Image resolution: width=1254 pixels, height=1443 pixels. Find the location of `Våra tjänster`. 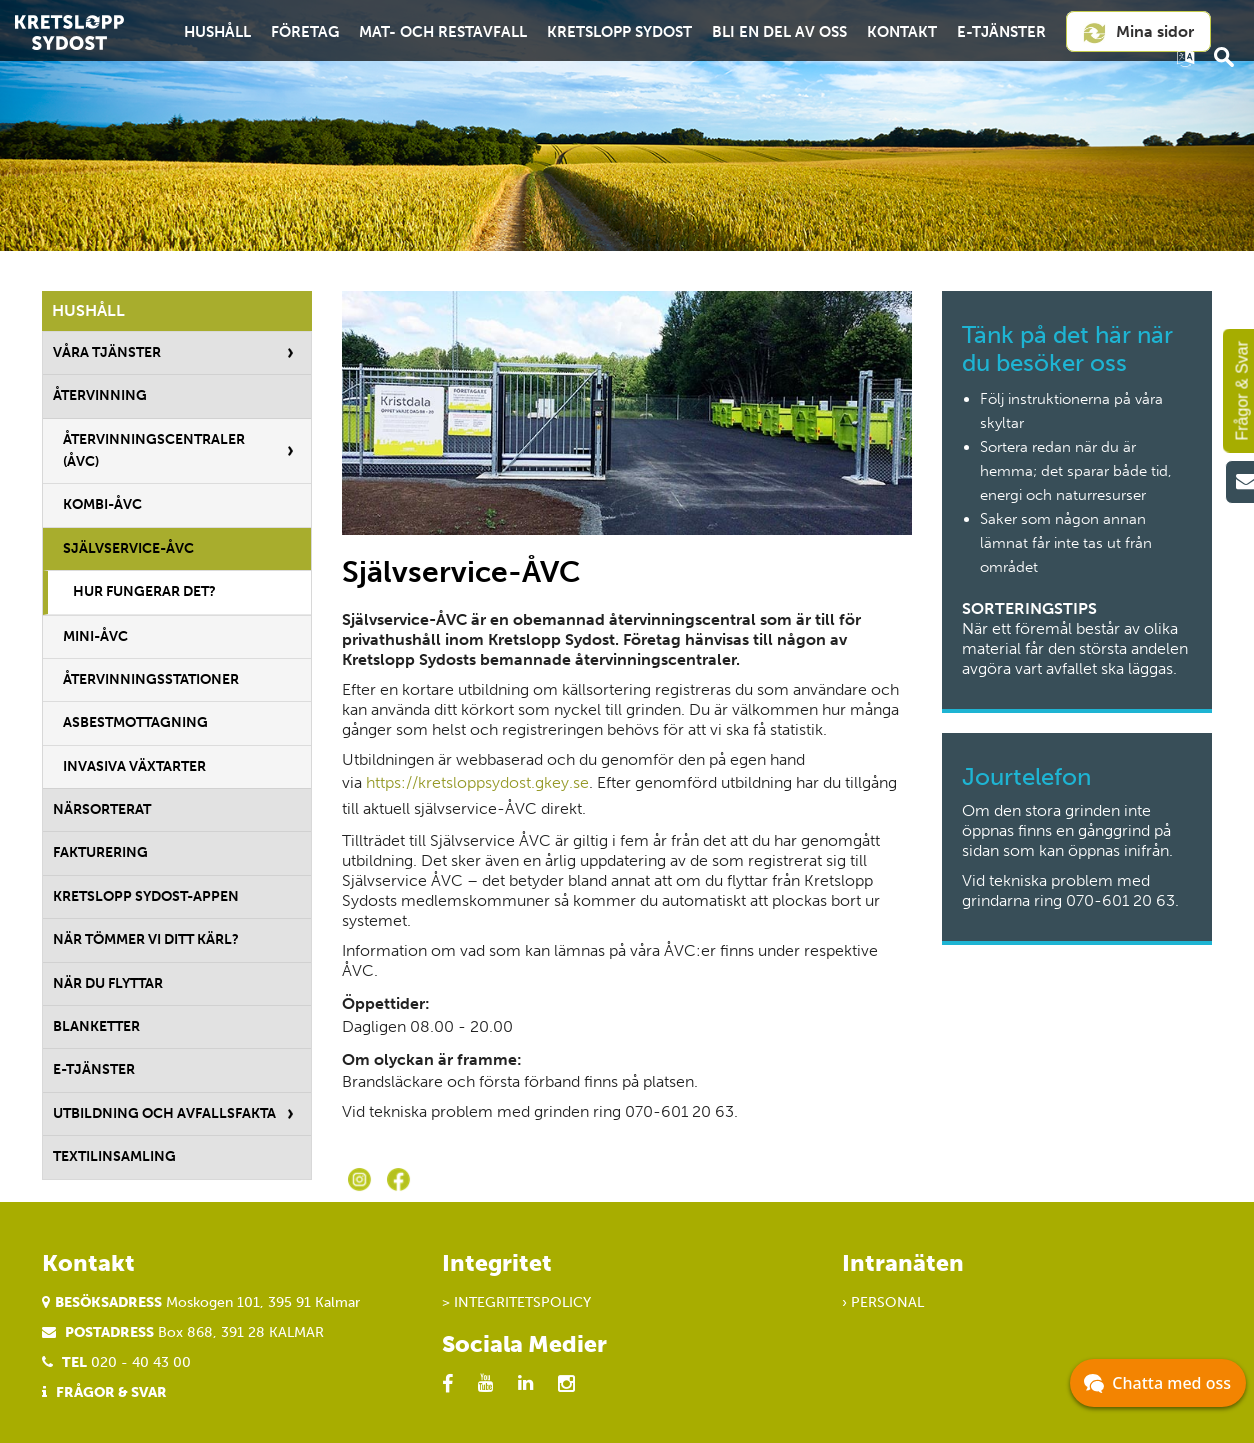

Våra tjänster is located at coordinates (107, 352).